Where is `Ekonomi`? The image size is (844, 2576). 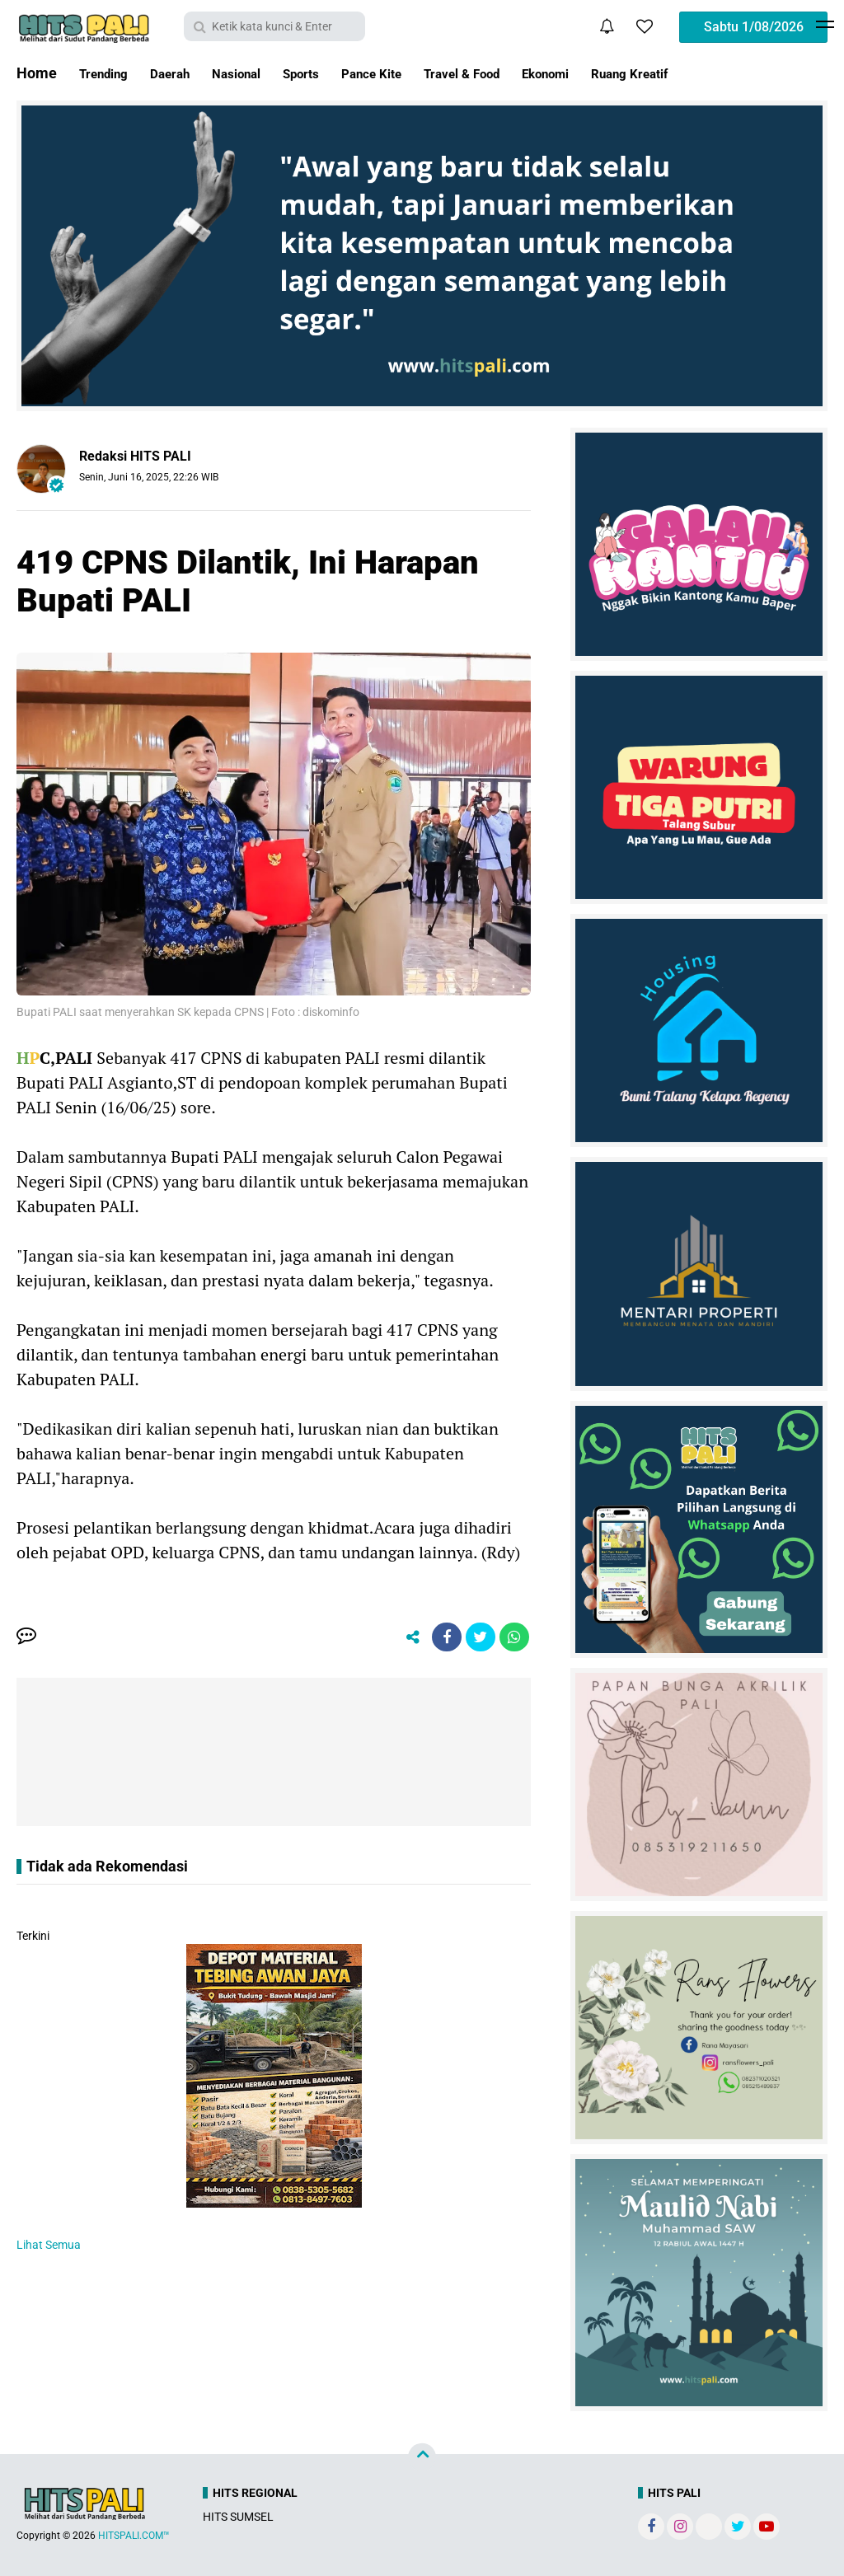 Ekonomi is located at coordinates (616, 73).